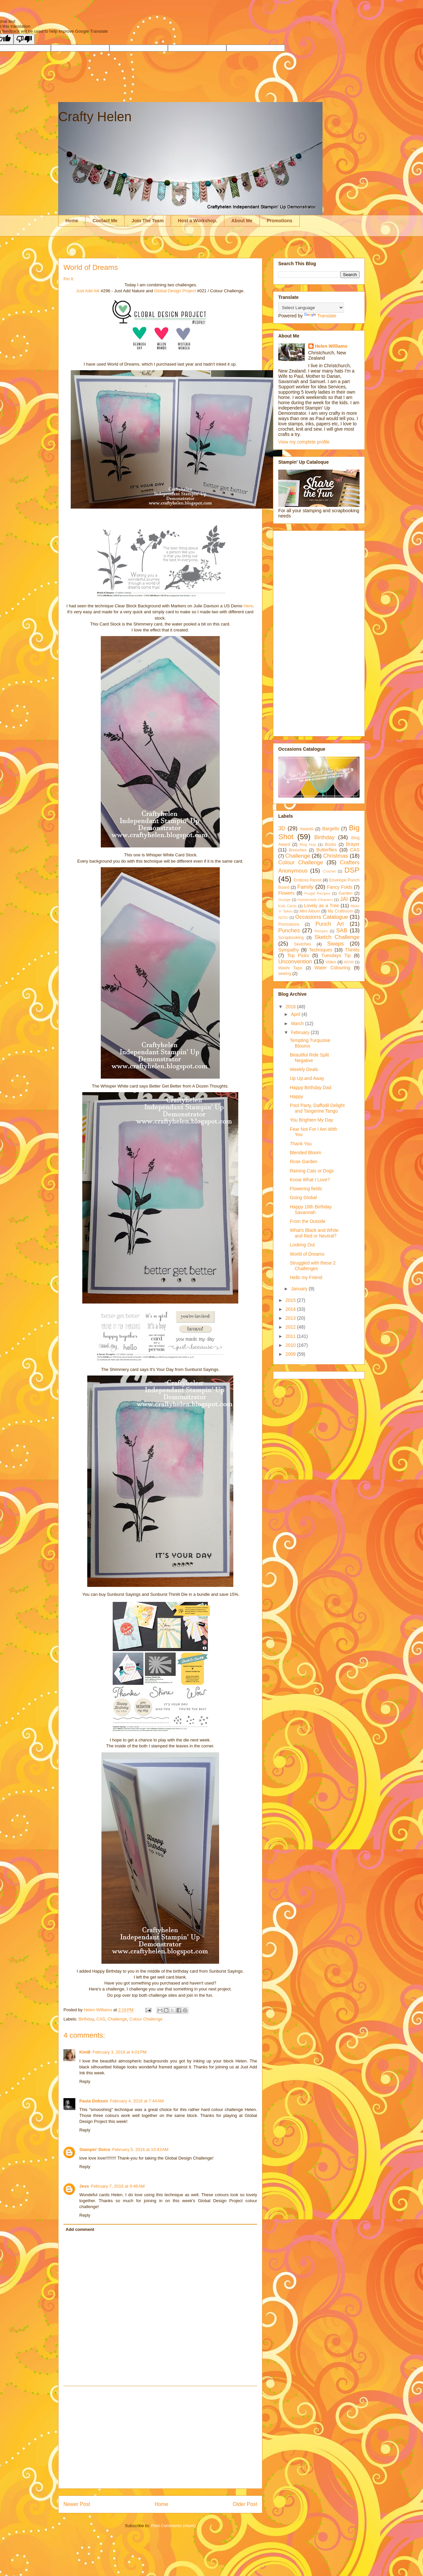 The image size is (423, 2576). Describe the element at coordinates (307, 829) in the screenshot. I see `Awards` at that location.